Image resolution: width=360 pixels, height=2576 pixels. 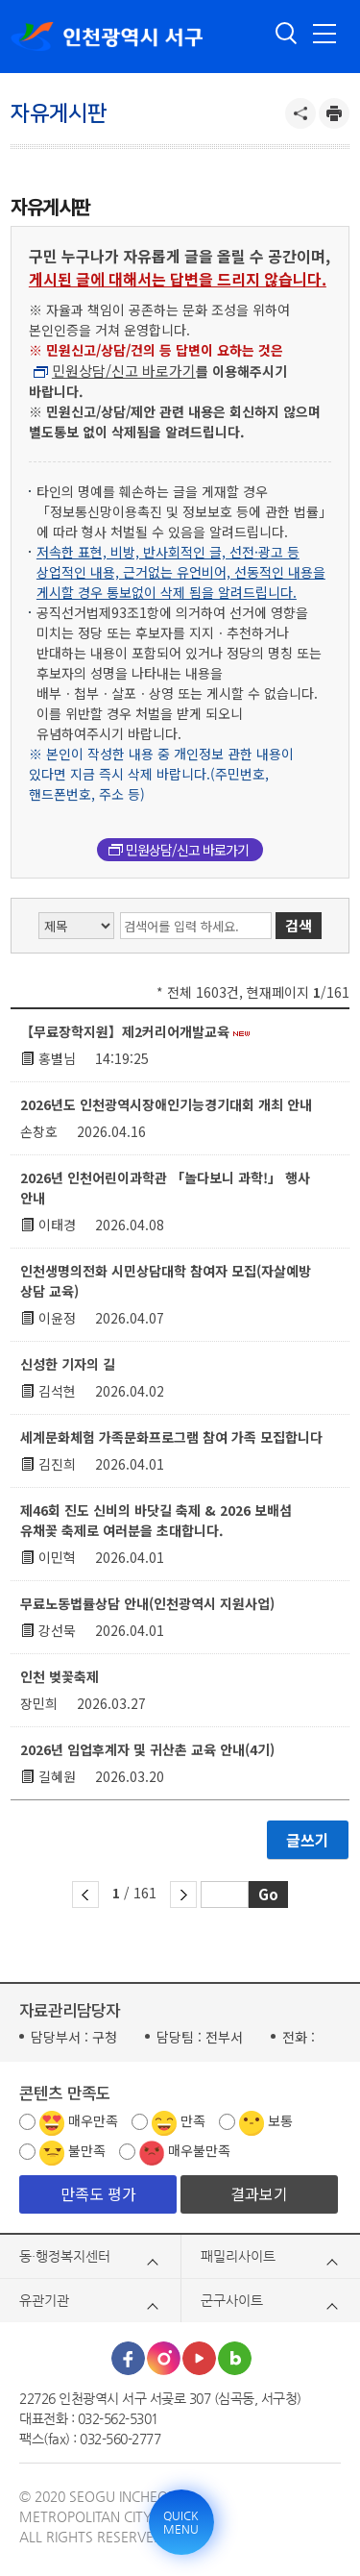 What do you see at coordinates (199, 2150) in the screenshot?
I see `매우불만족` at bounding box center [199, 2150].